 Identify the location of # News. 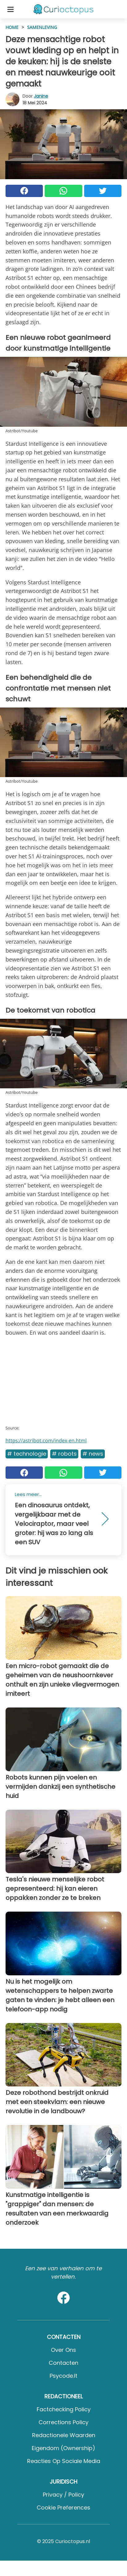
(92, 1453).